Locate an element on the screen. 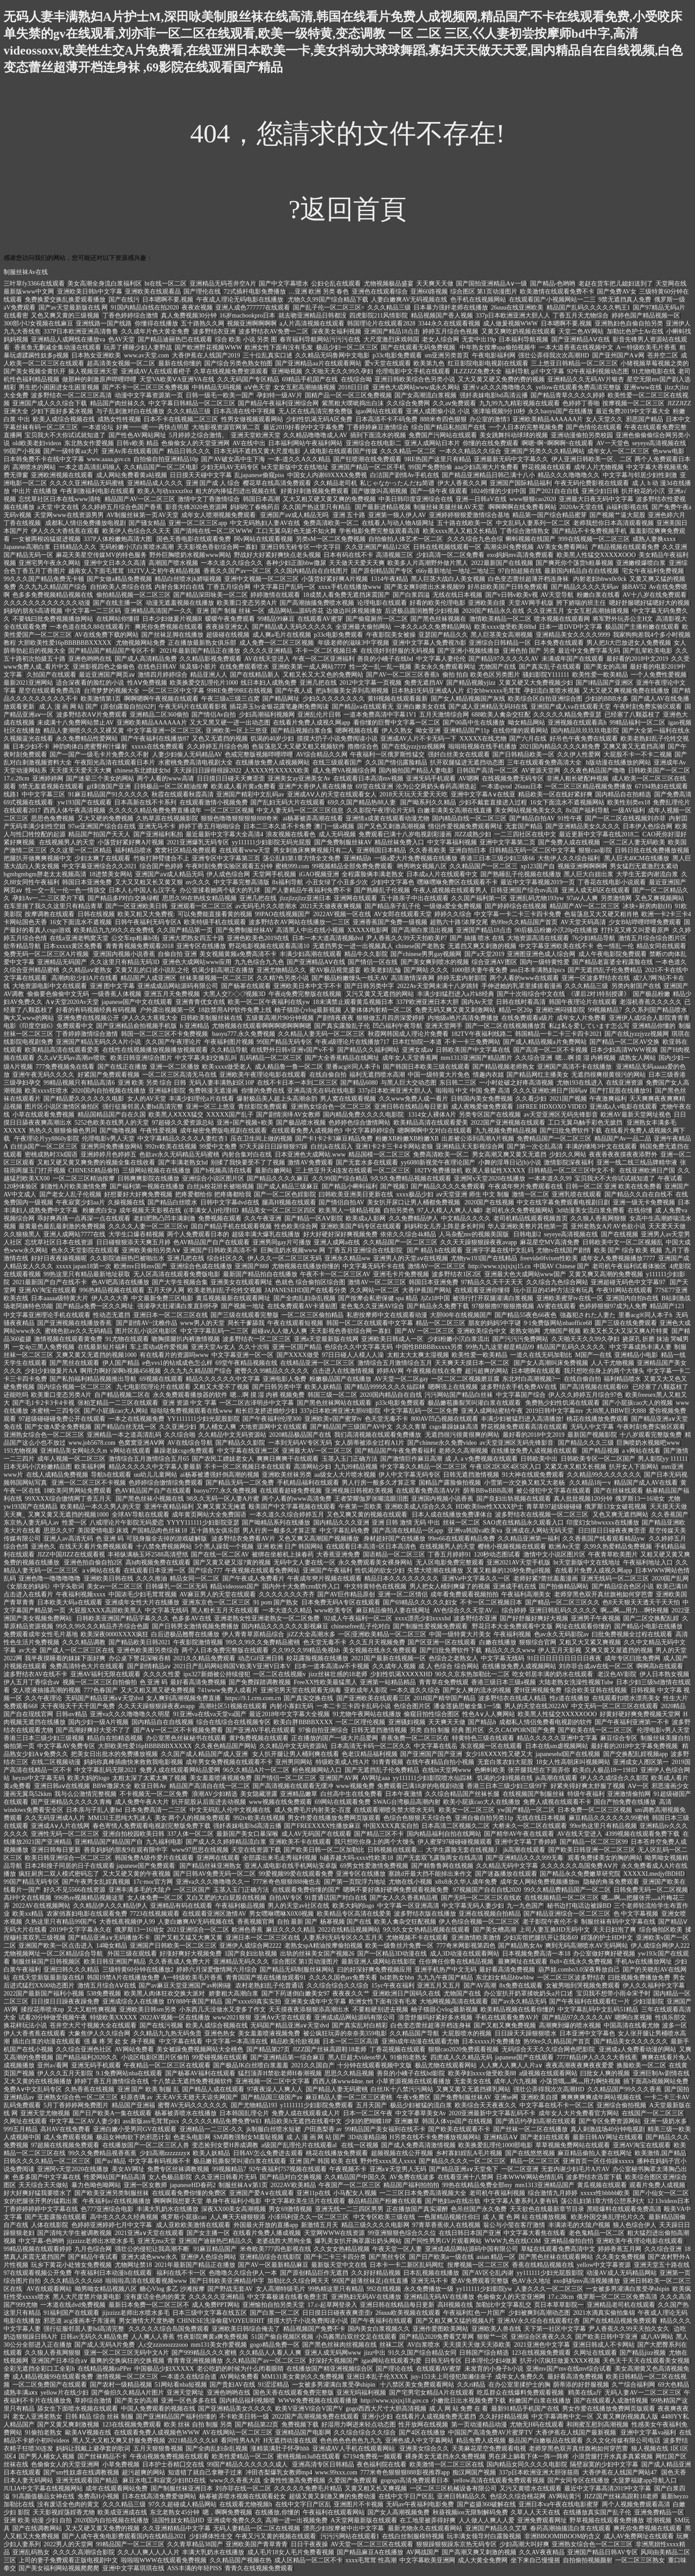  国产l精品国产亚洲区 is located at coordinates (604, 682).